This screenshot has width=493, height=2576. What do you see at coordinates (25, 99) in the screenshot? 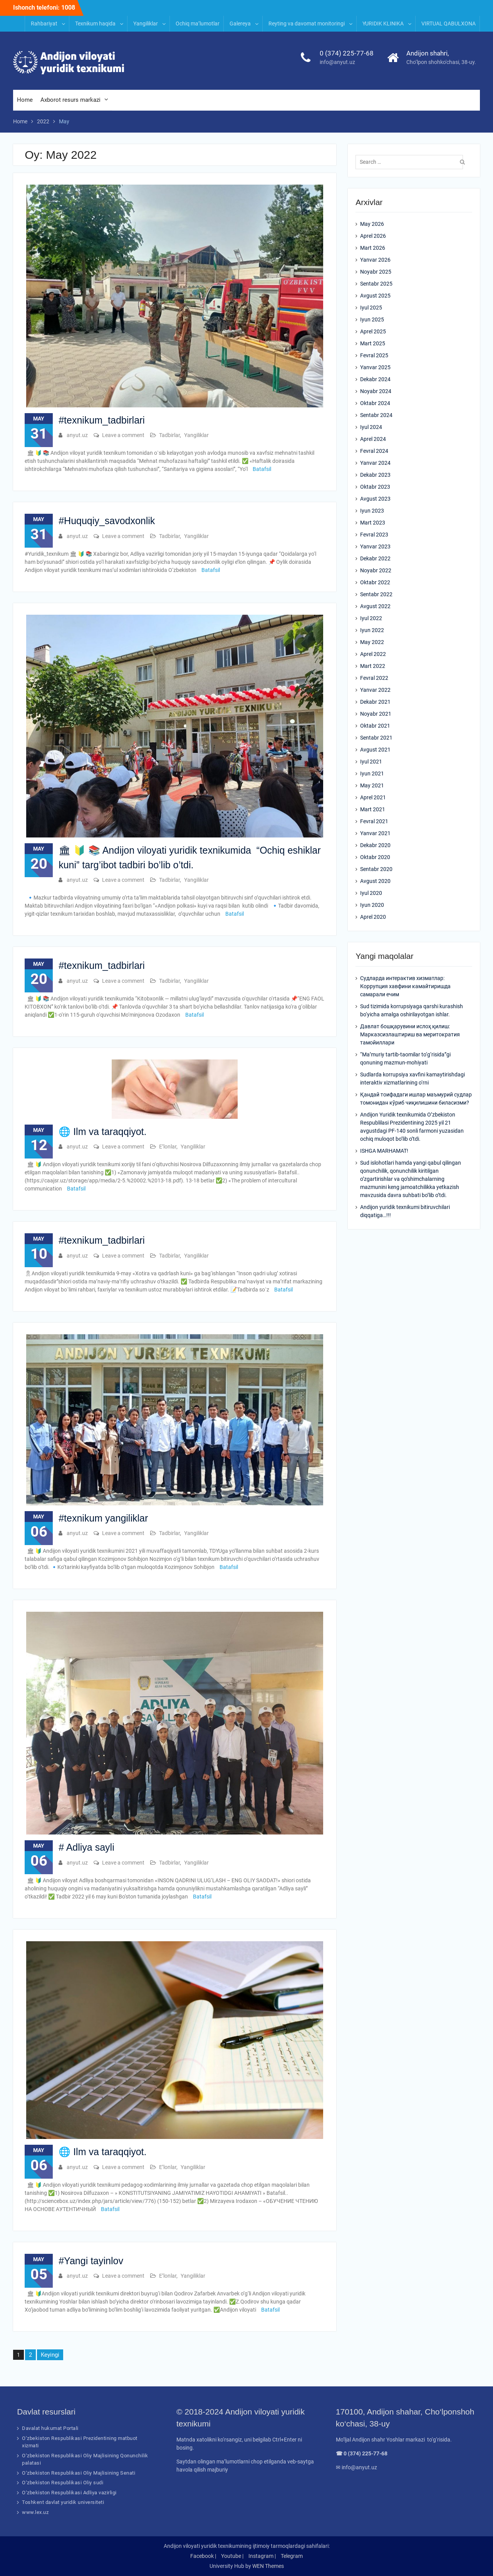
I see `Home` at bounding box center [25, 99].